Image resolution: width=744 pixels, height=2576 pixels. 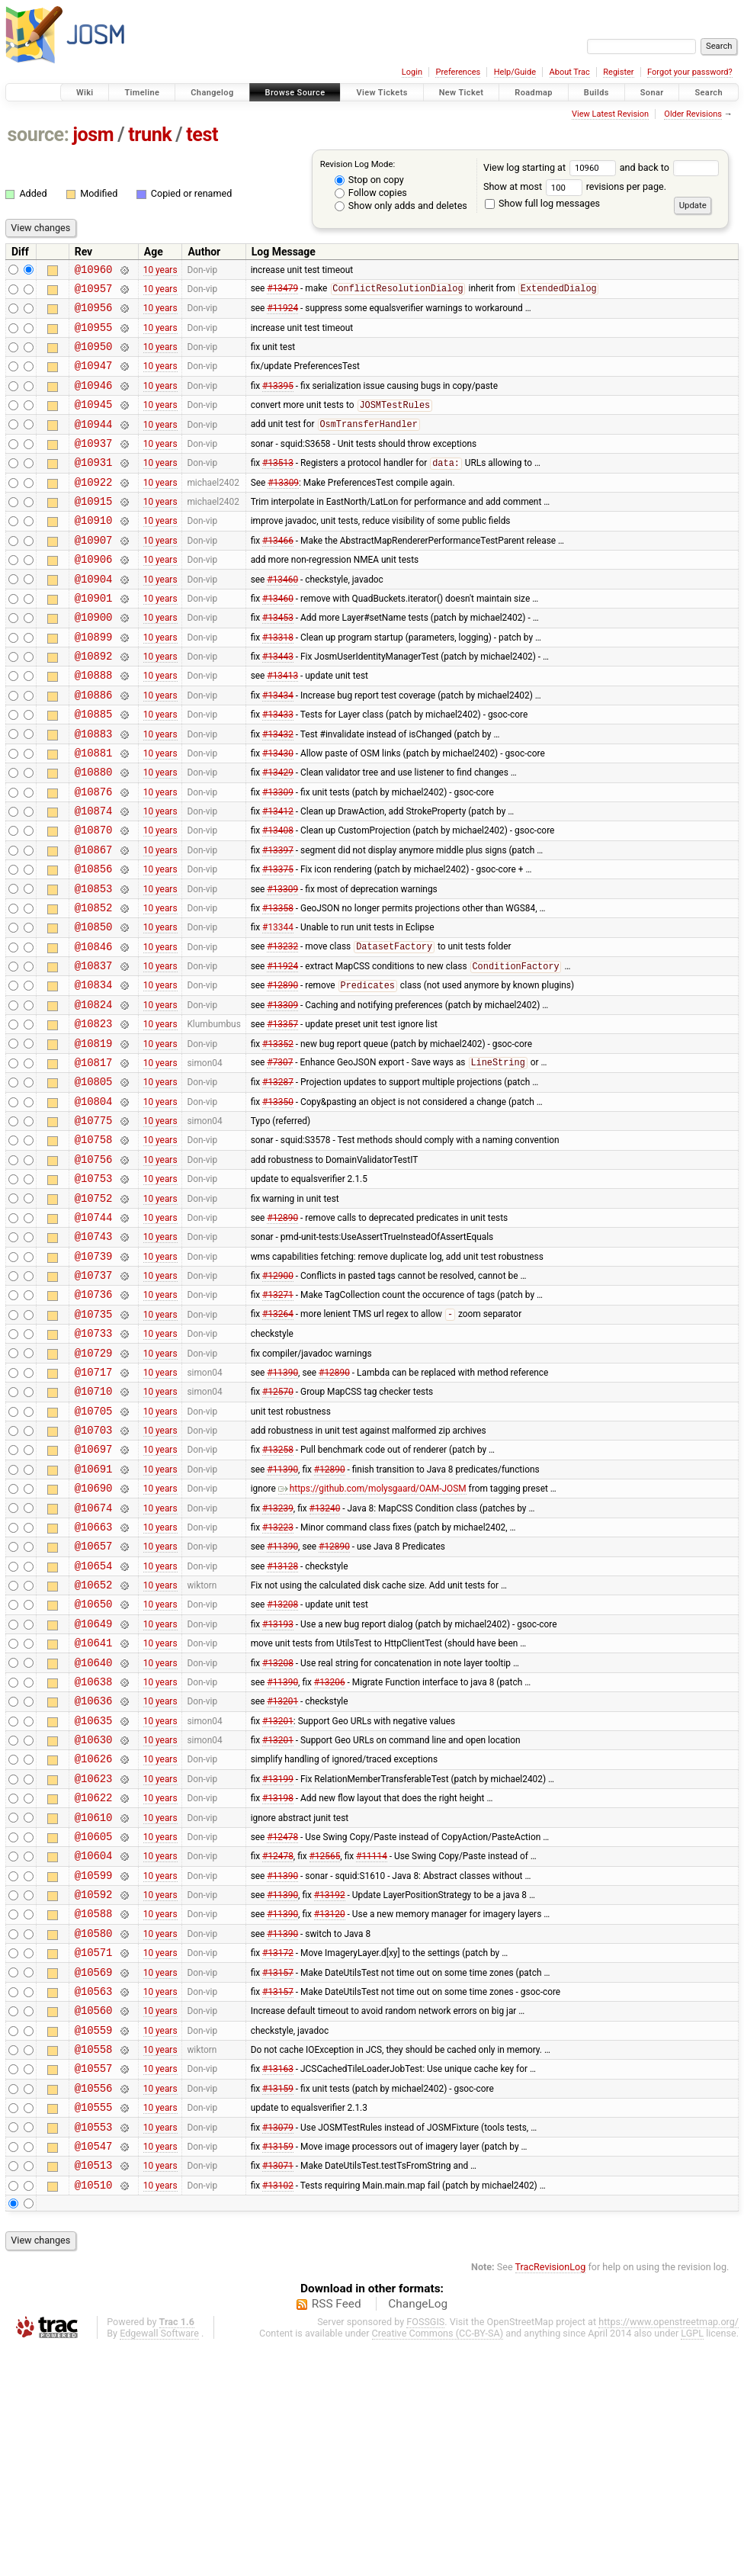 I want to click on @10739, so click(x=94, y=1374).